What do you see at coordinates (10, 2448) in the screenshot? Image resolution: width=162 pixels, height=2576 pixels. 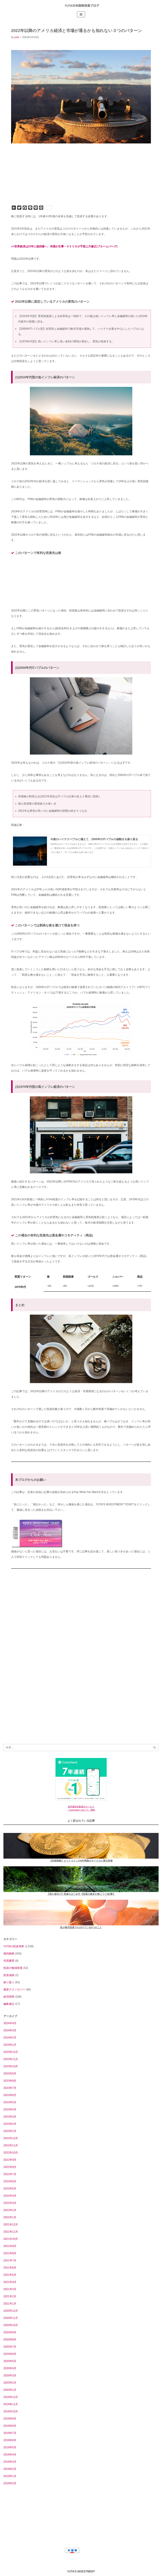 I see `2019年5月` at bounding box center [10, 2448].